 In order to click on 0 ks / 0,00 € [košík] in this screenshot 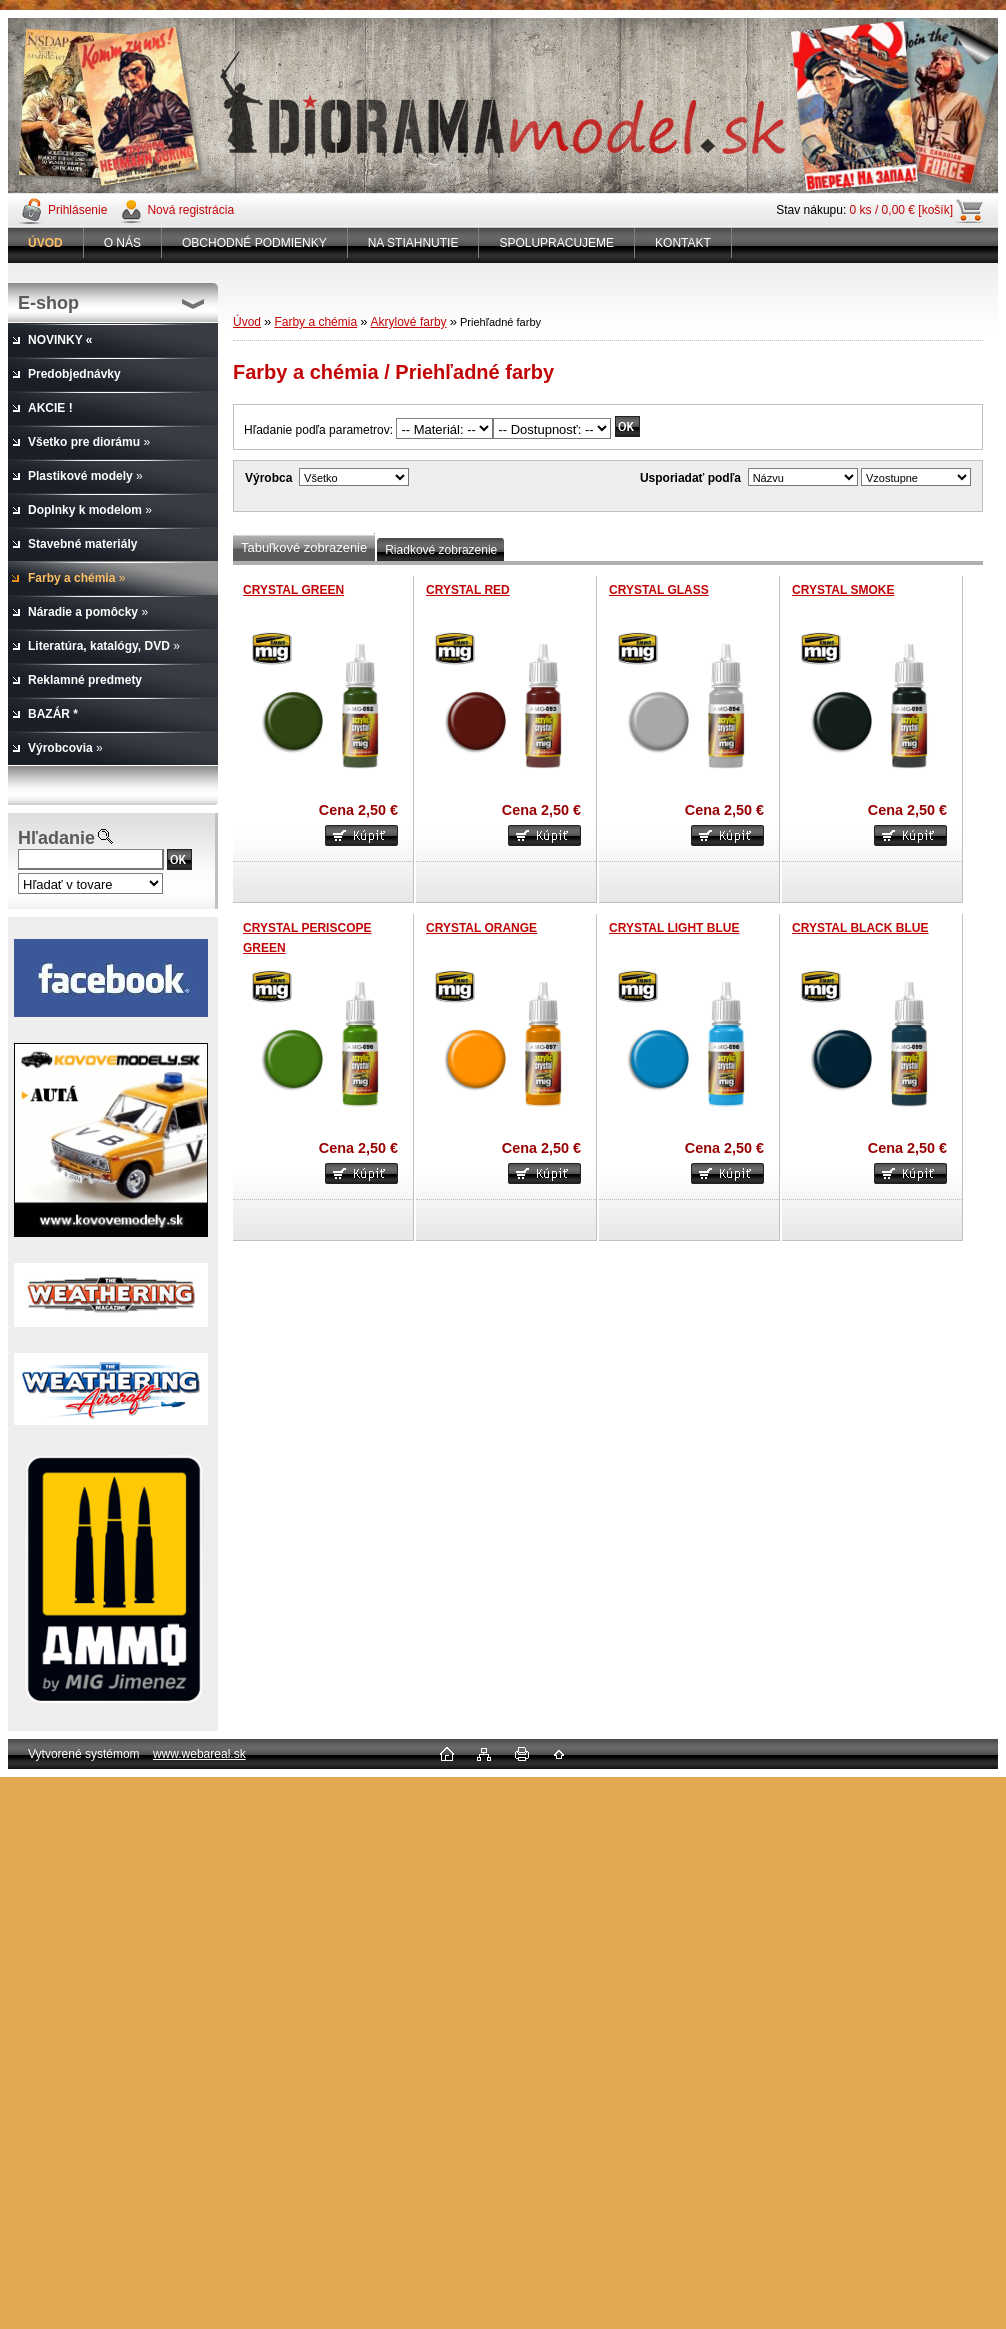, I will do `click(901, 210)`.